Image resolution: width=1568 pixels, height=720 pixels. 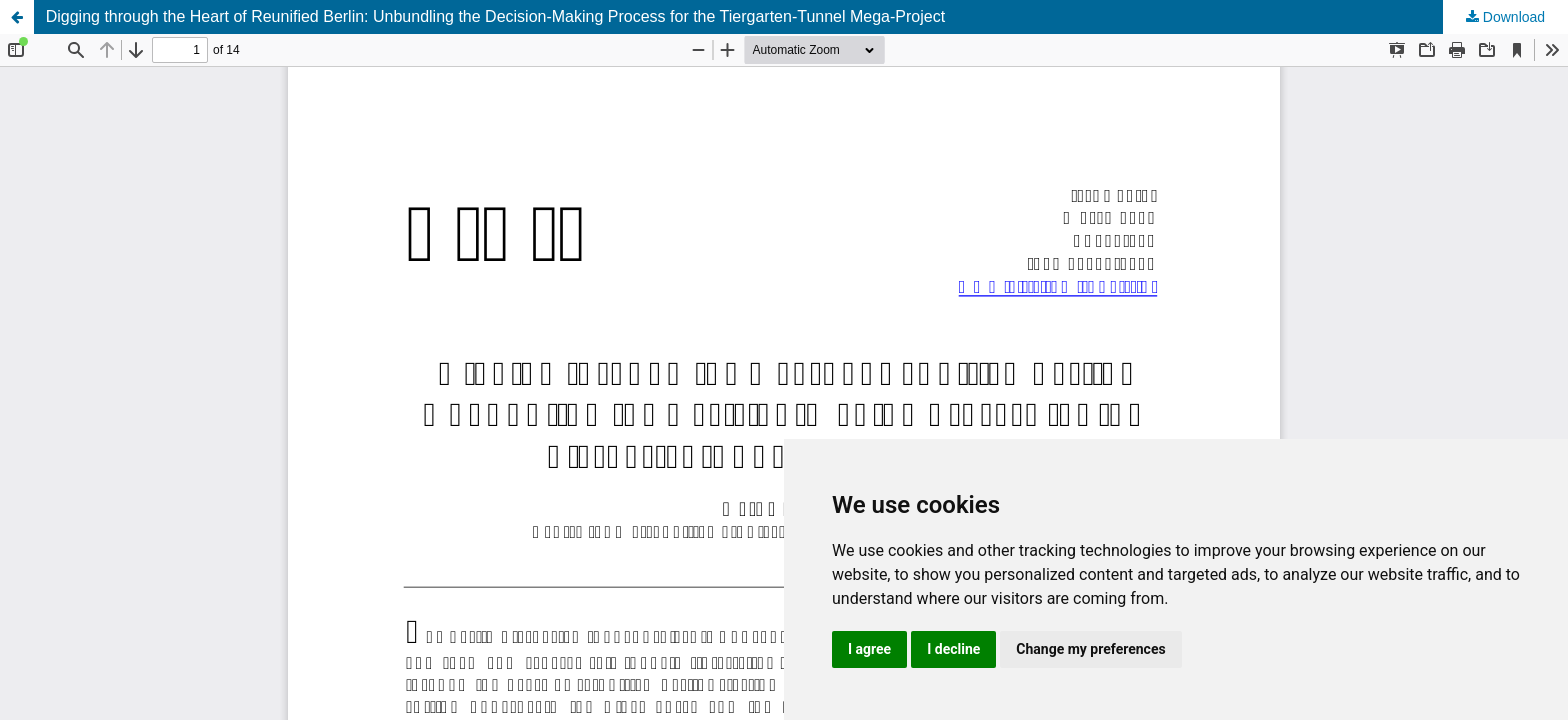 What do you see at coordinates (1090, 649) in the screenshot?
I see `Change my preferences [button]` at bounding box center [1090, 649].